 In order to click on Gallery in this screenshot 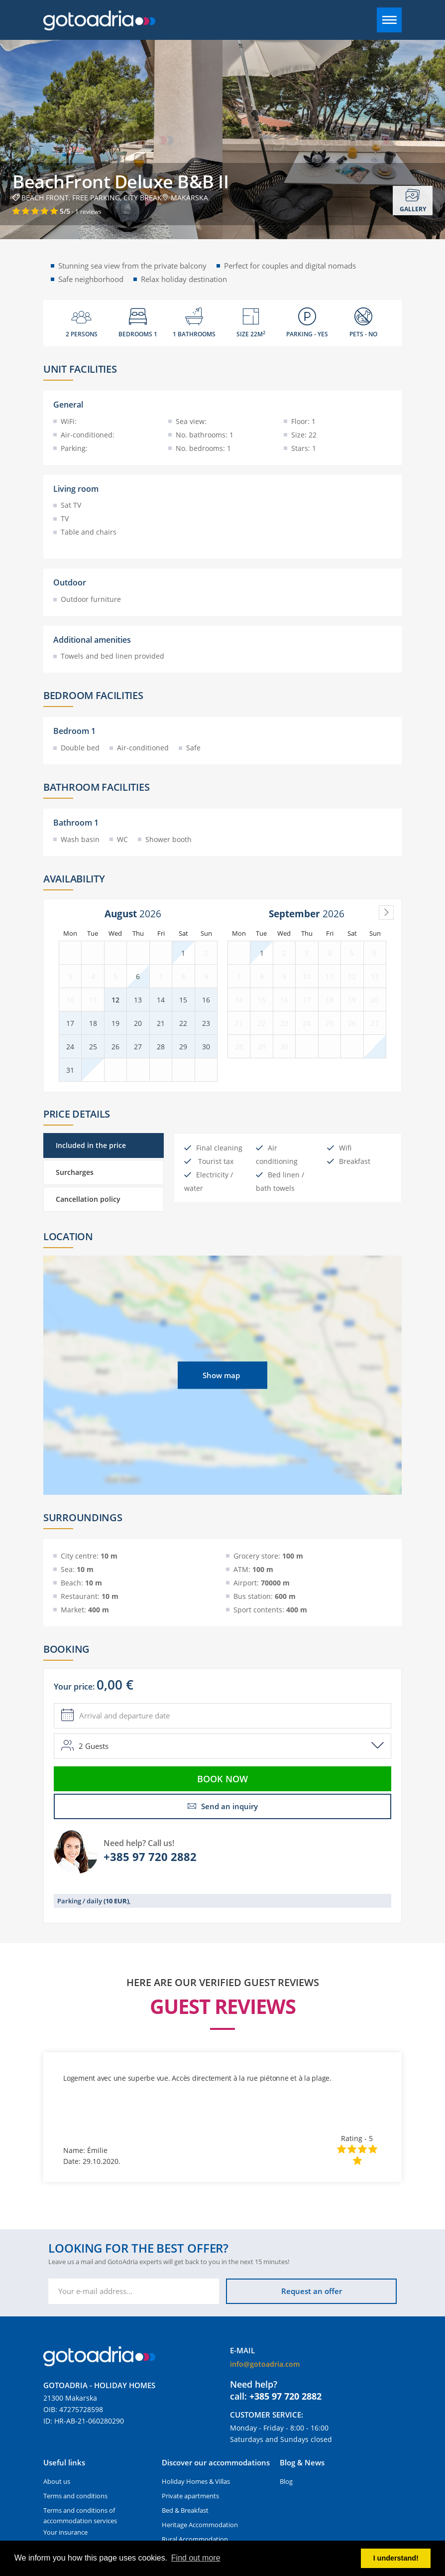, I will do `click(412, 200)`.